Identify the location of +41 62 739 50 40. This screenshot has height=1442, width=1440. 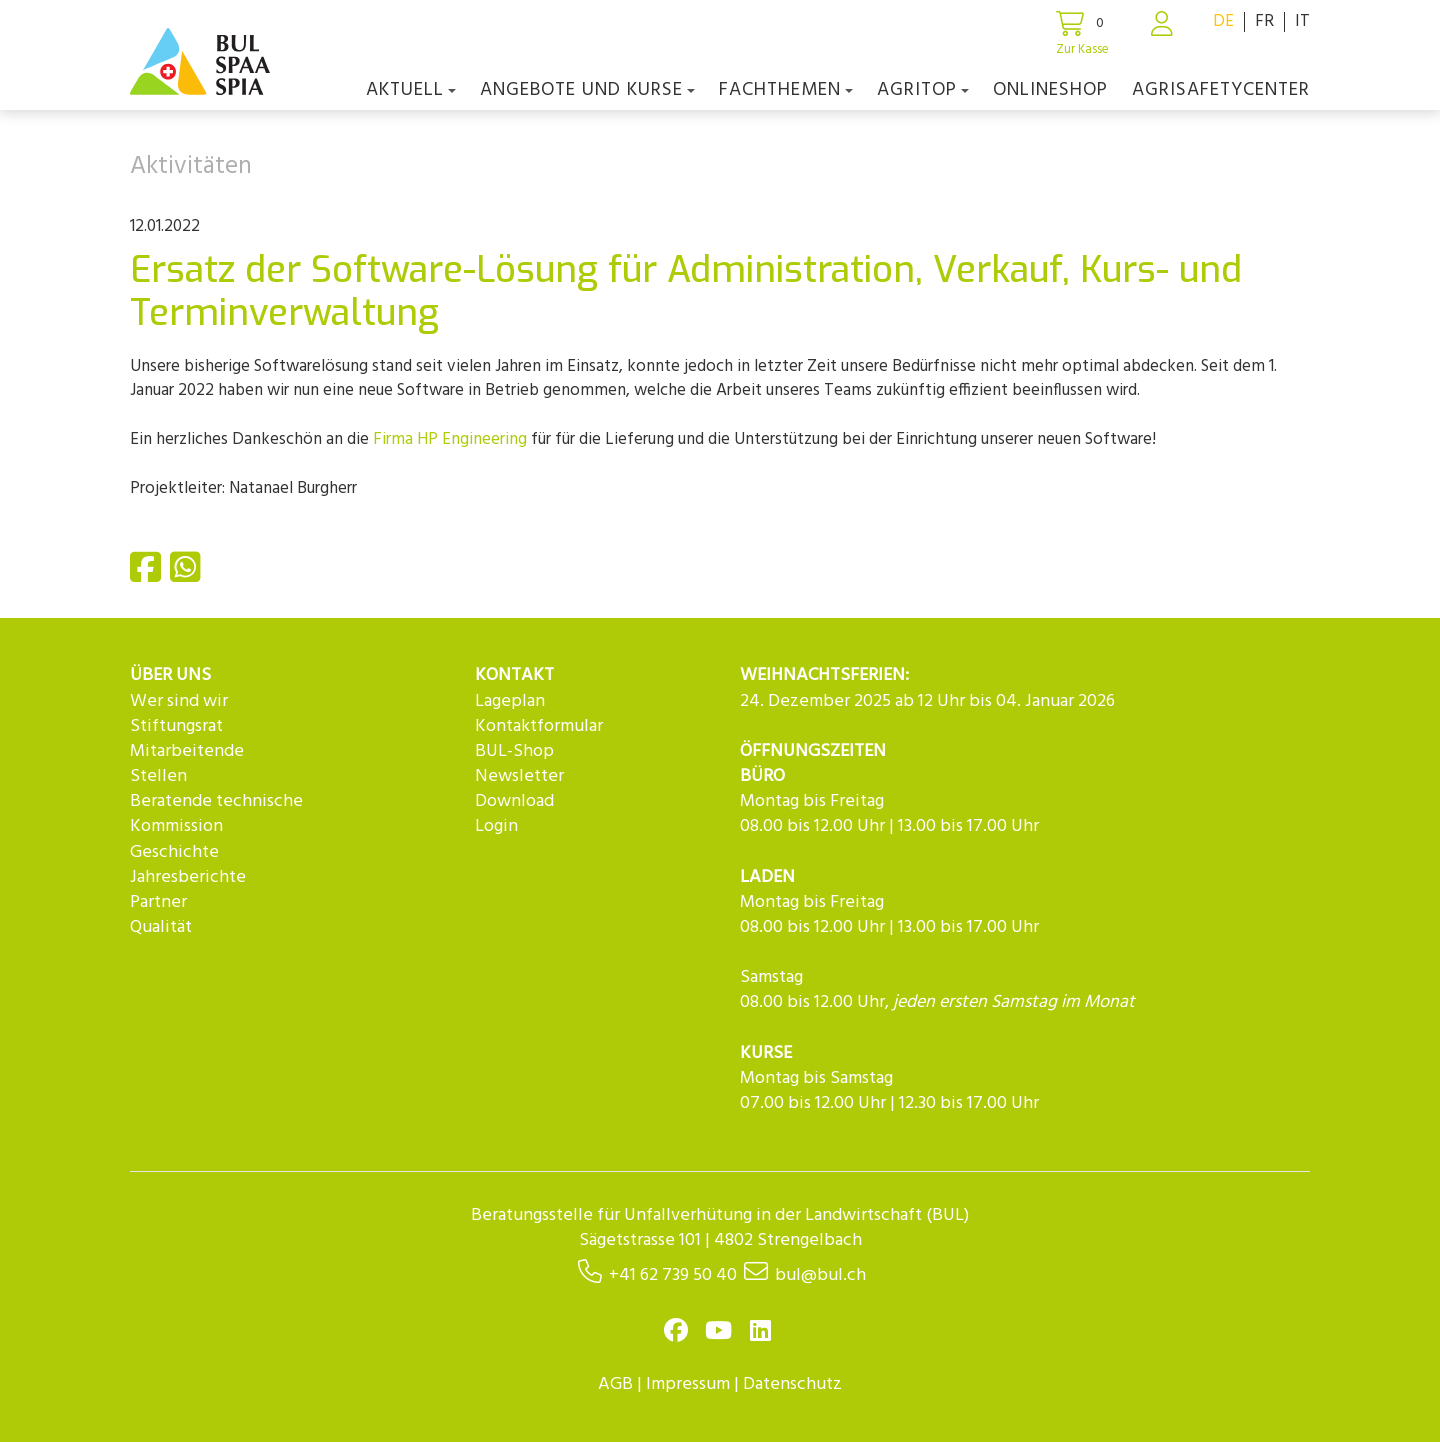
(673, 1275).